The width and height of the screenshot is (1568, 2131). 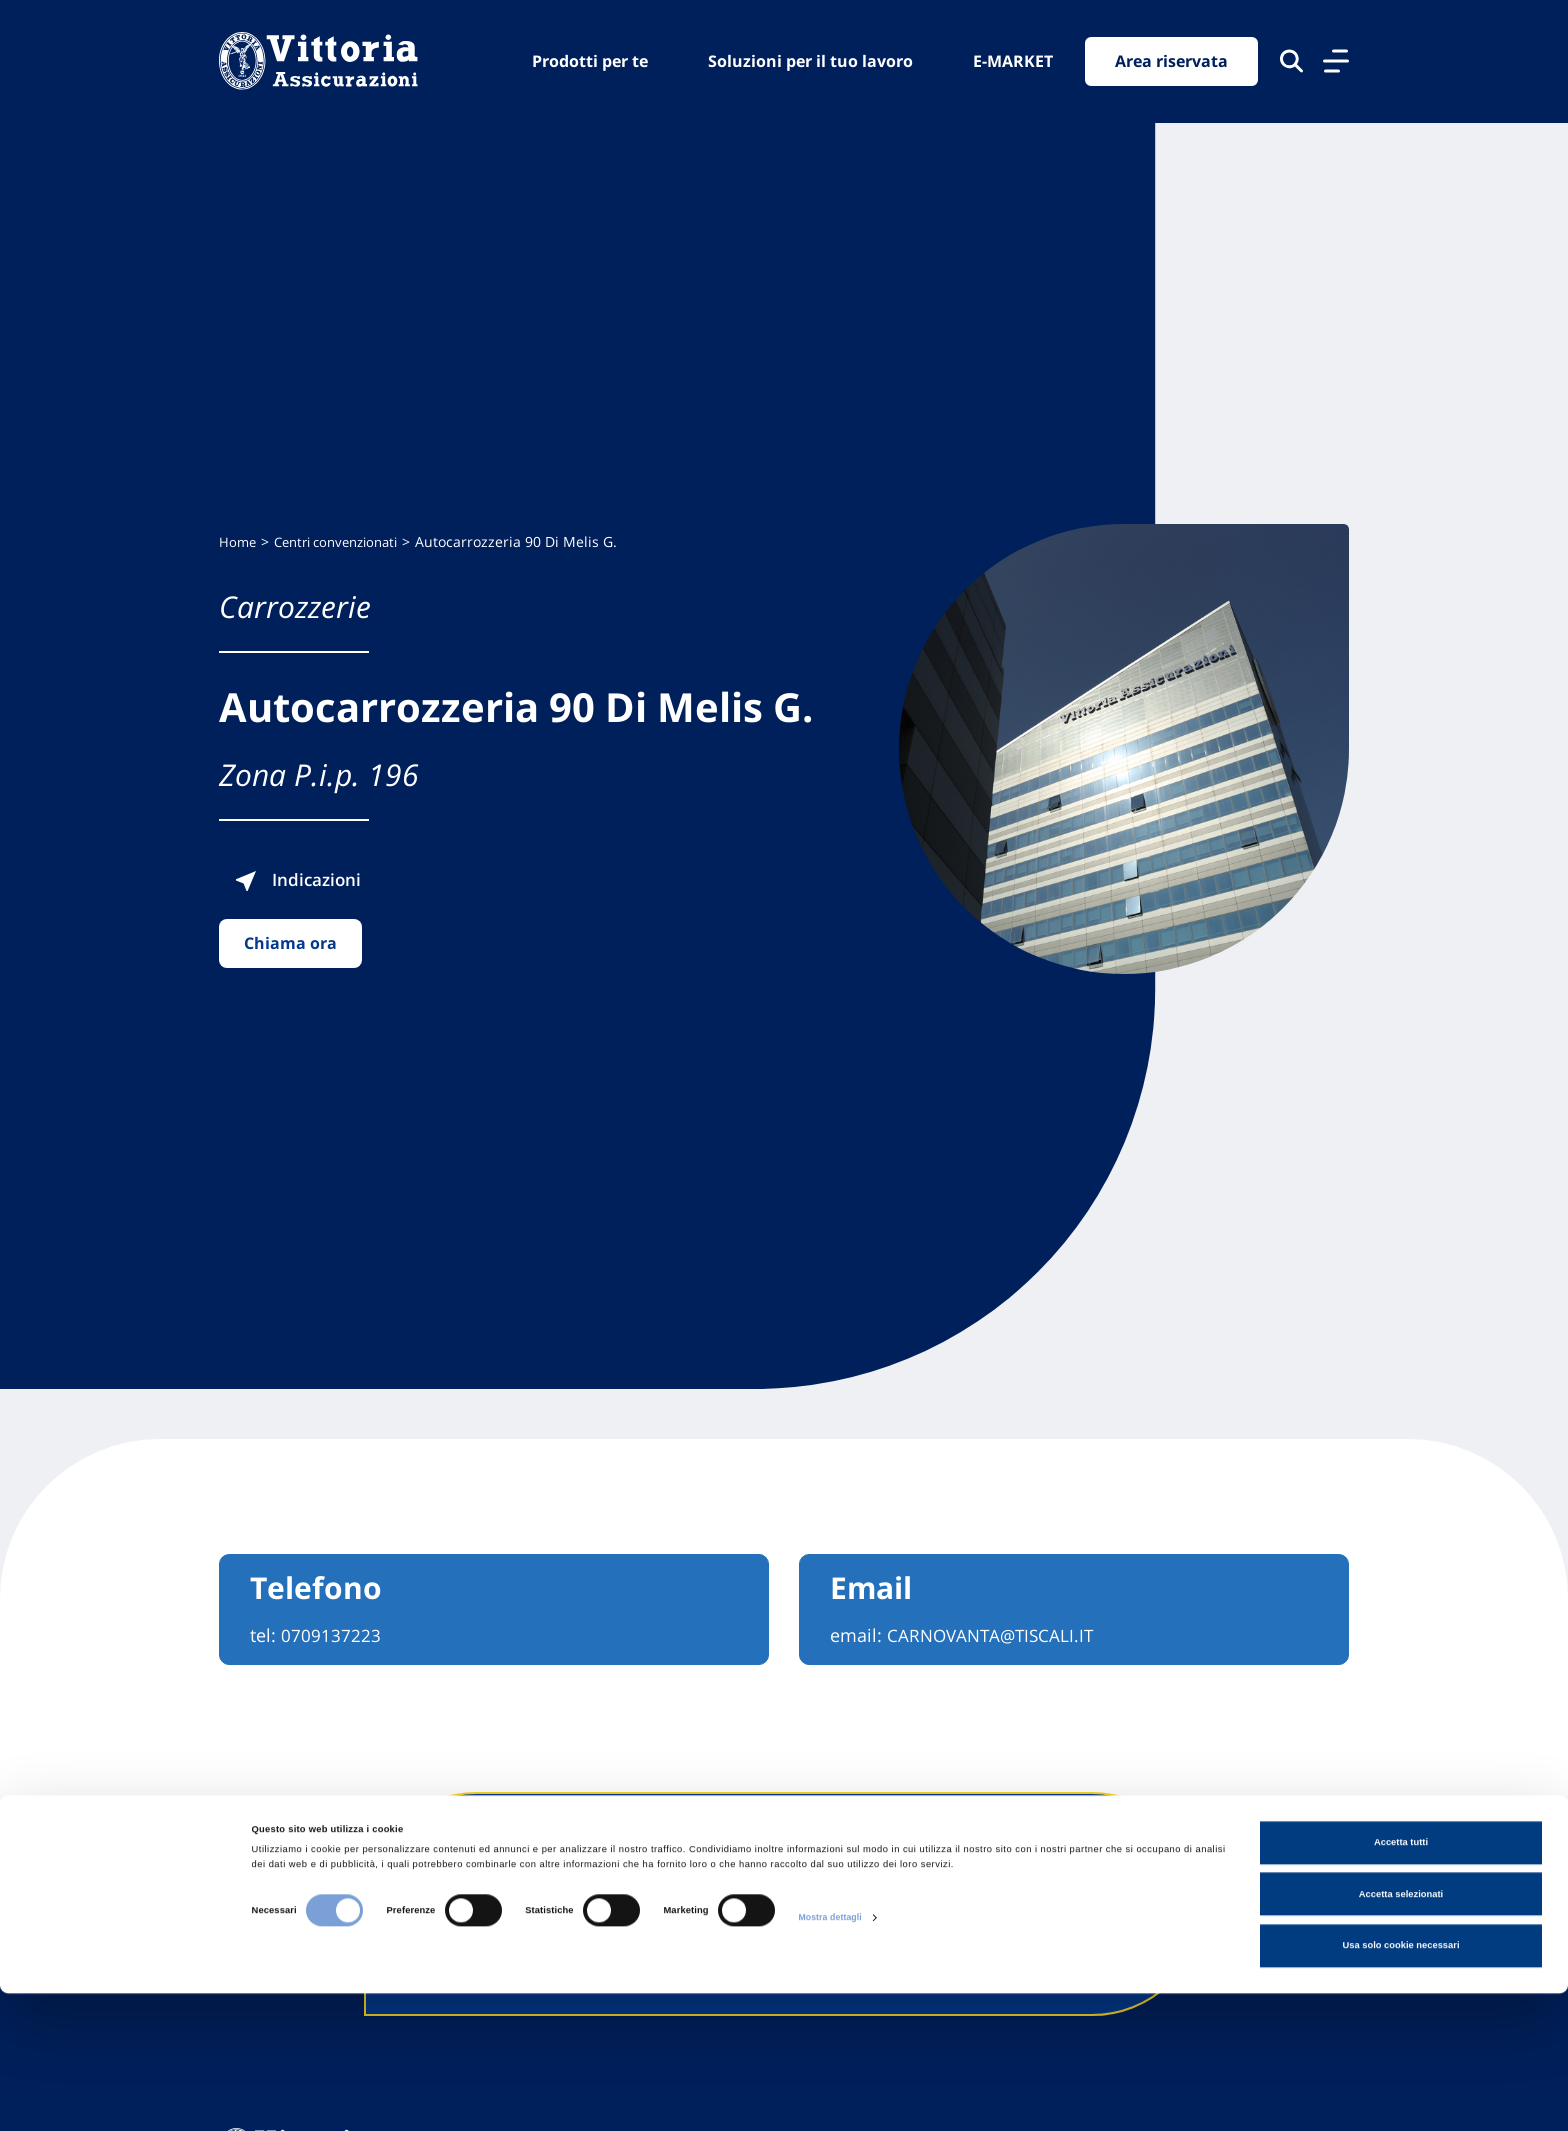 What do you see at coordinates (1291, 62) in the screenshot?
I see `[Cerca nel sito]` at bounding box center [1291, 62].